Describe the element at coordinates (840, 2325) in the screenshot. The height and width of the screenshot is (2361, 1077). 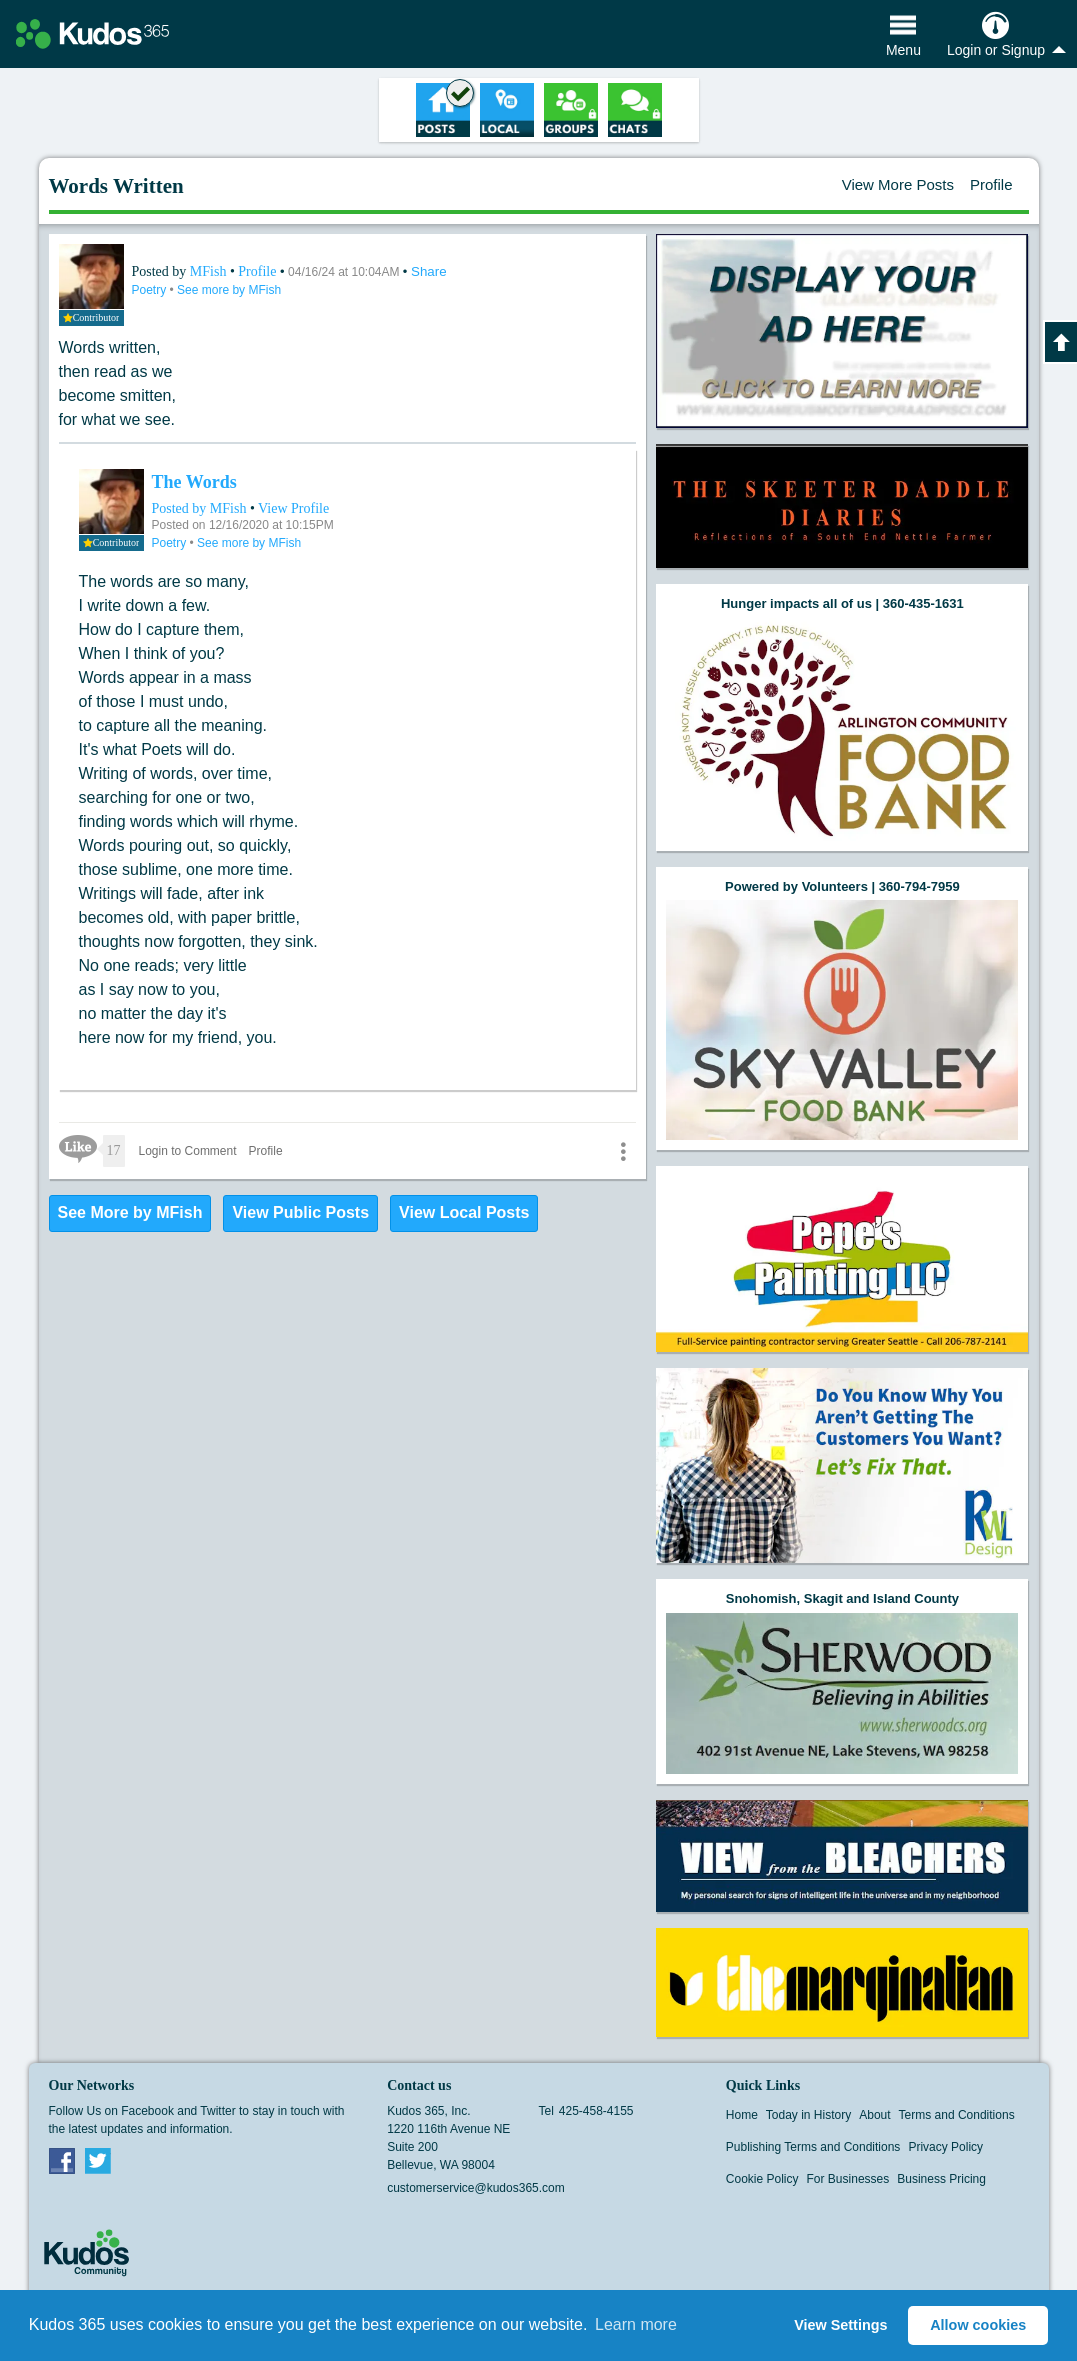
I see `View Settings [button]` at that location.